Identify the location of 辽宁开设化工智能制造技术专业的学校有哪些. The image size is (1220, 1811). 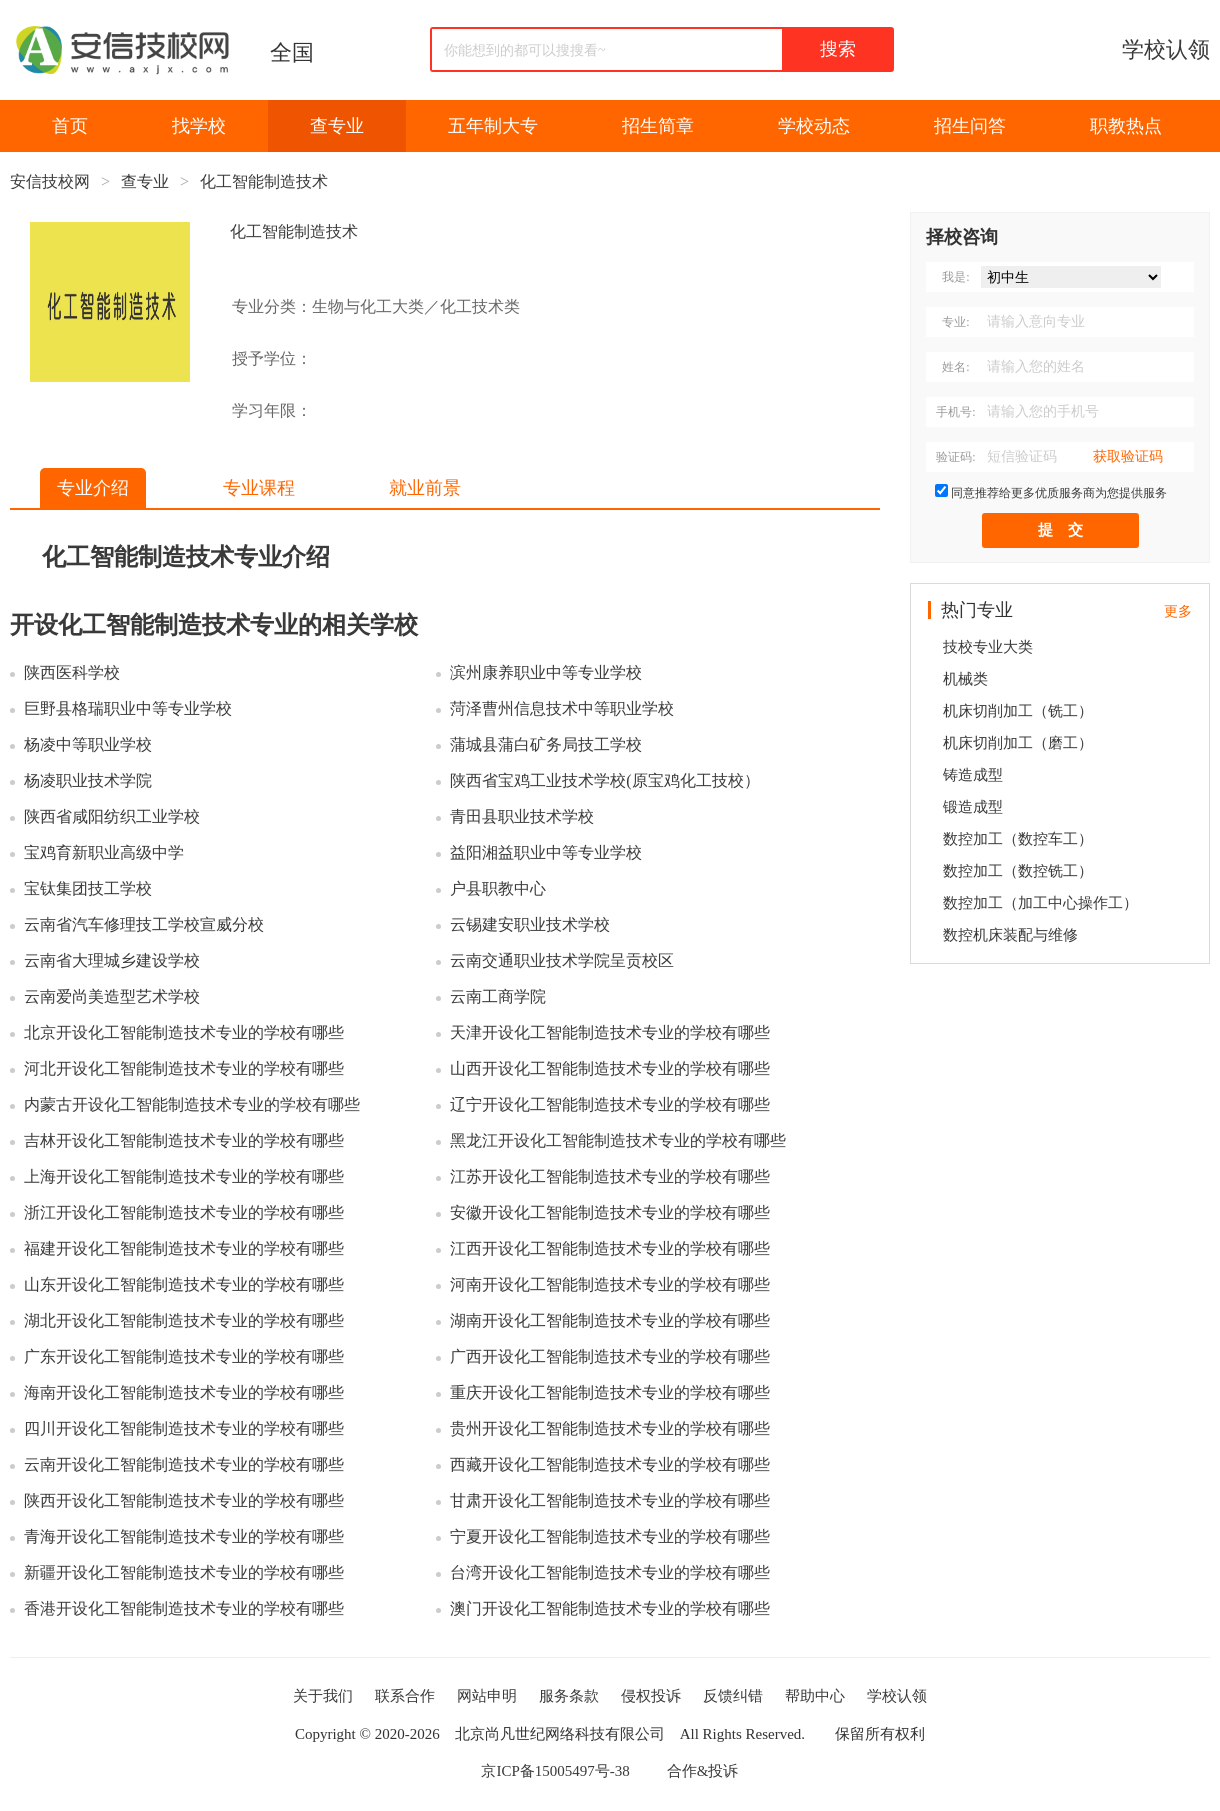
(610, 1104).